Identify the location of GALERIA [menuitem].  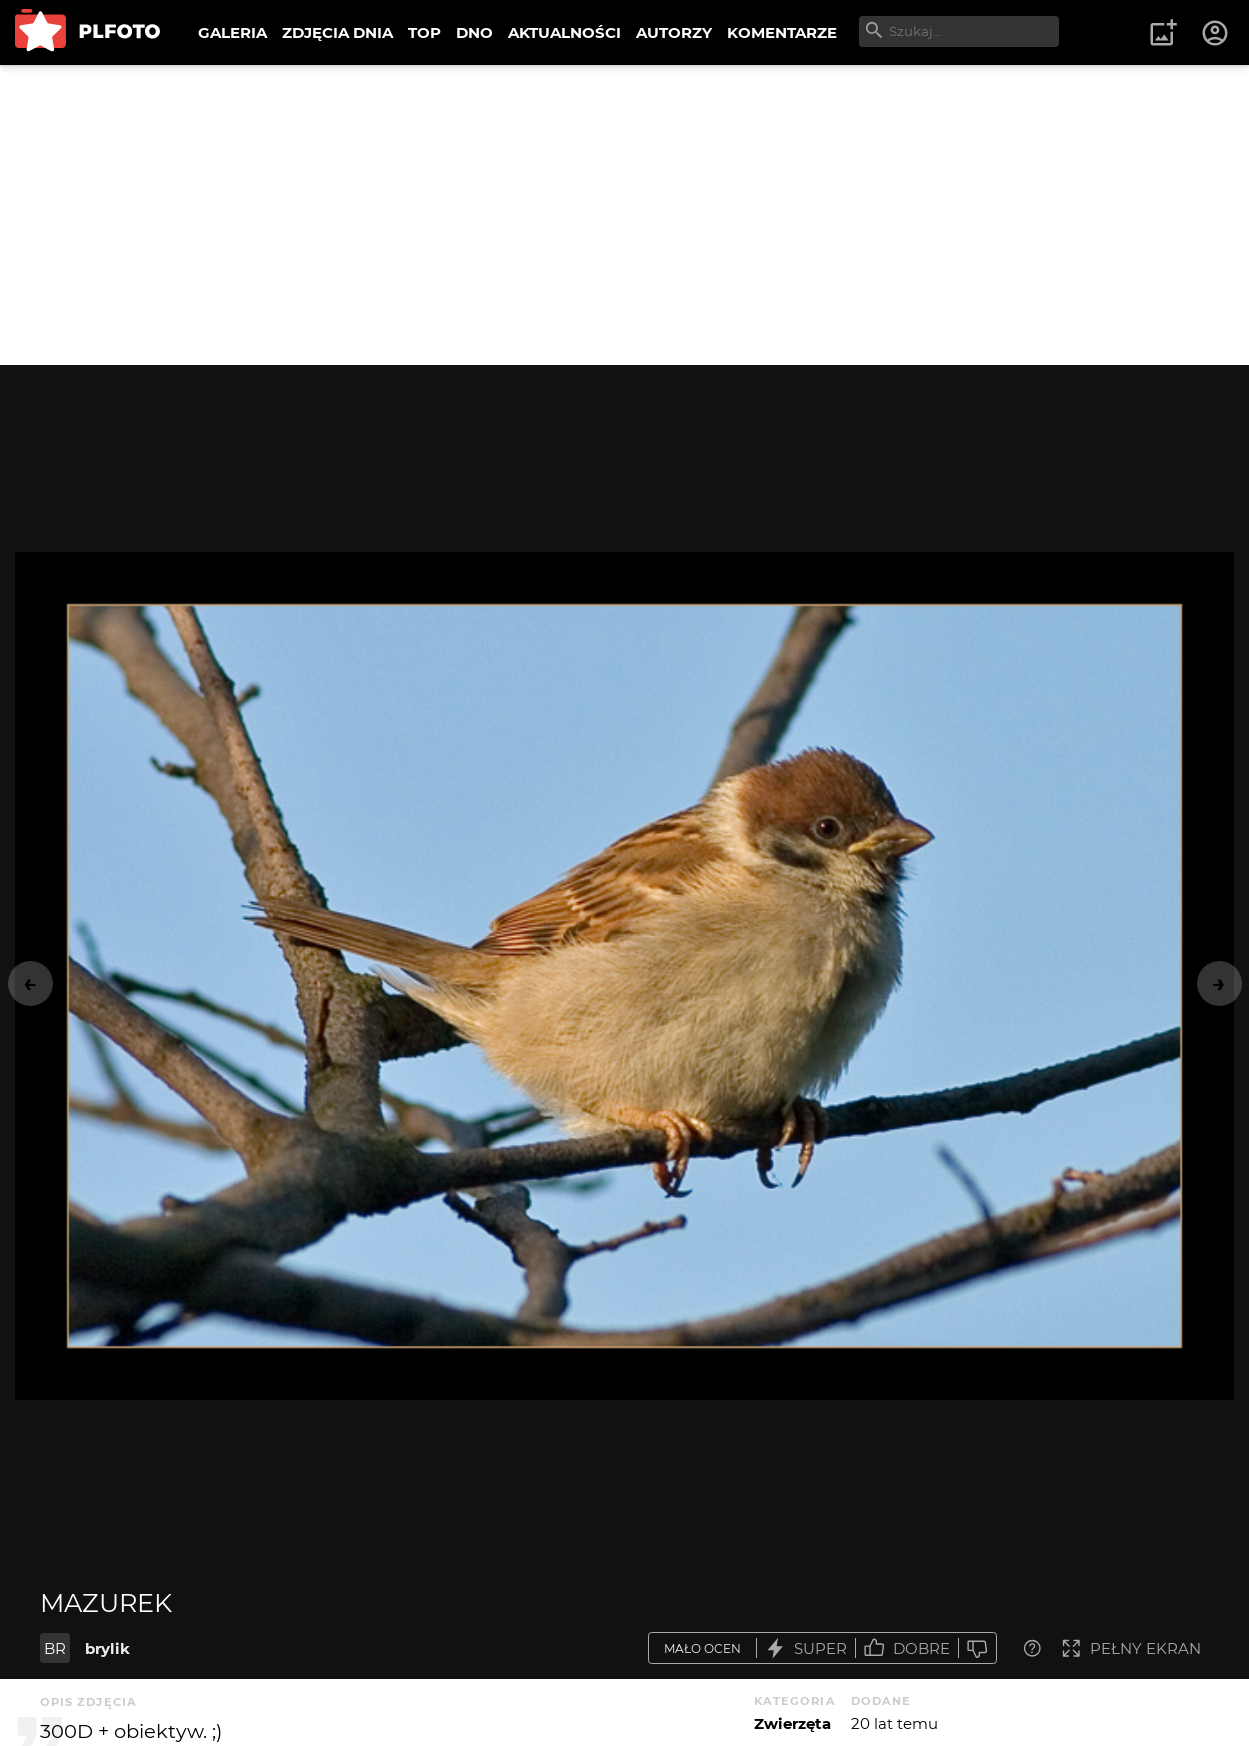
(232, 32).